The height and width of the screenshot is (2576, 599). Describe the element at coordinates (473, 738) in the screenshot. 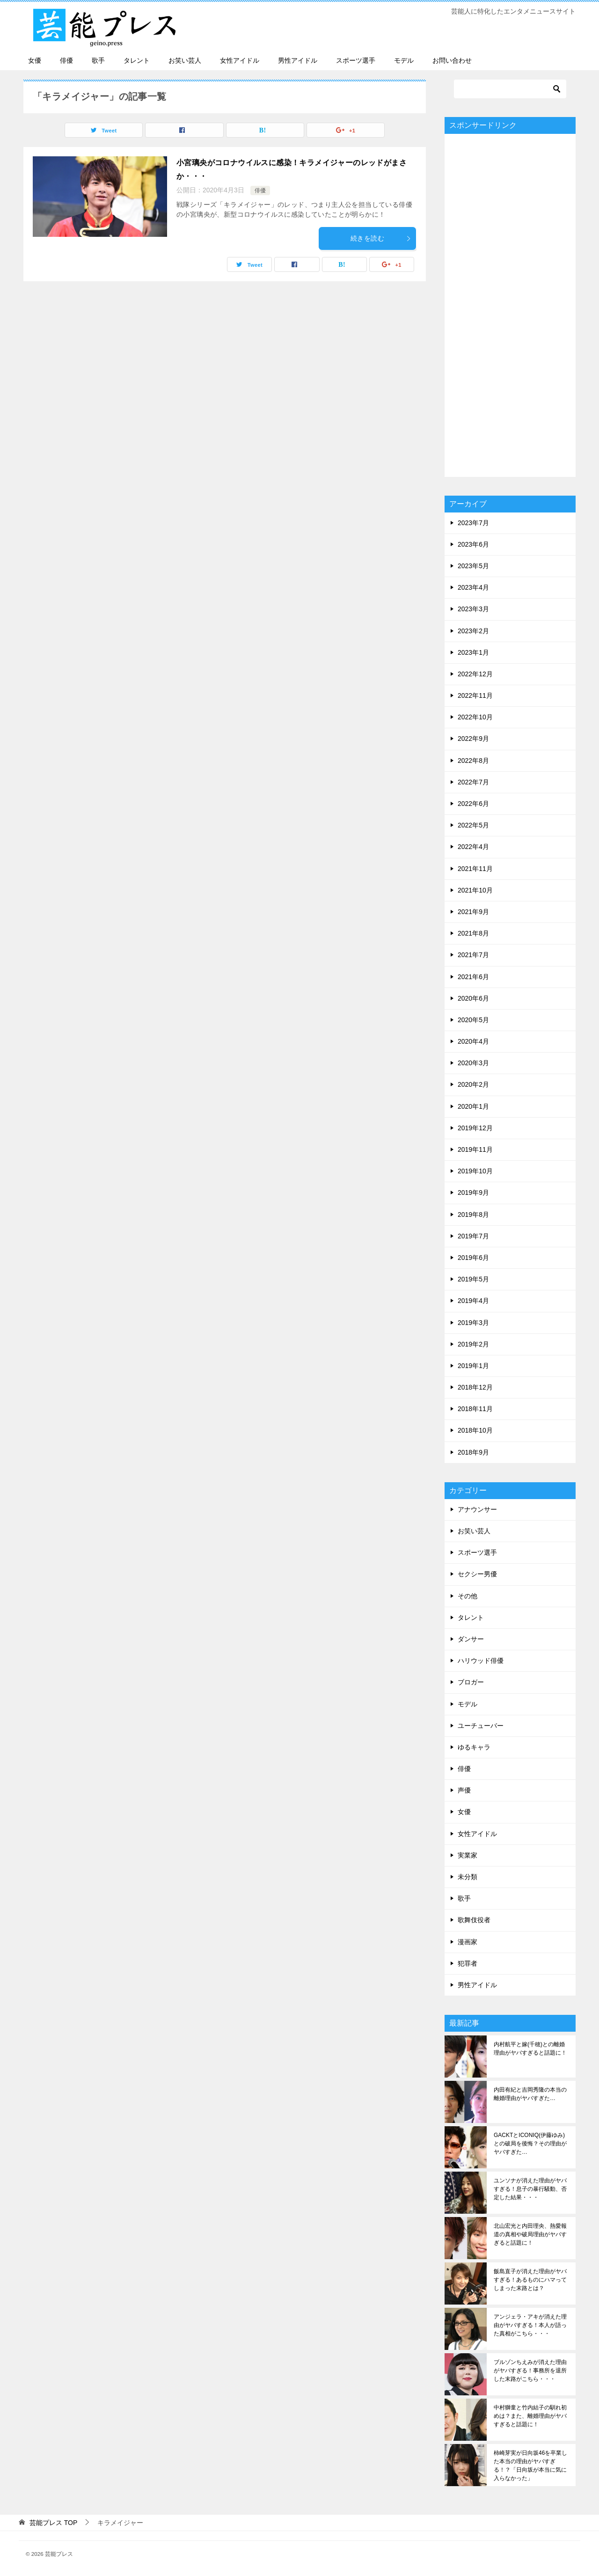

I see `2022年9月` at that location.